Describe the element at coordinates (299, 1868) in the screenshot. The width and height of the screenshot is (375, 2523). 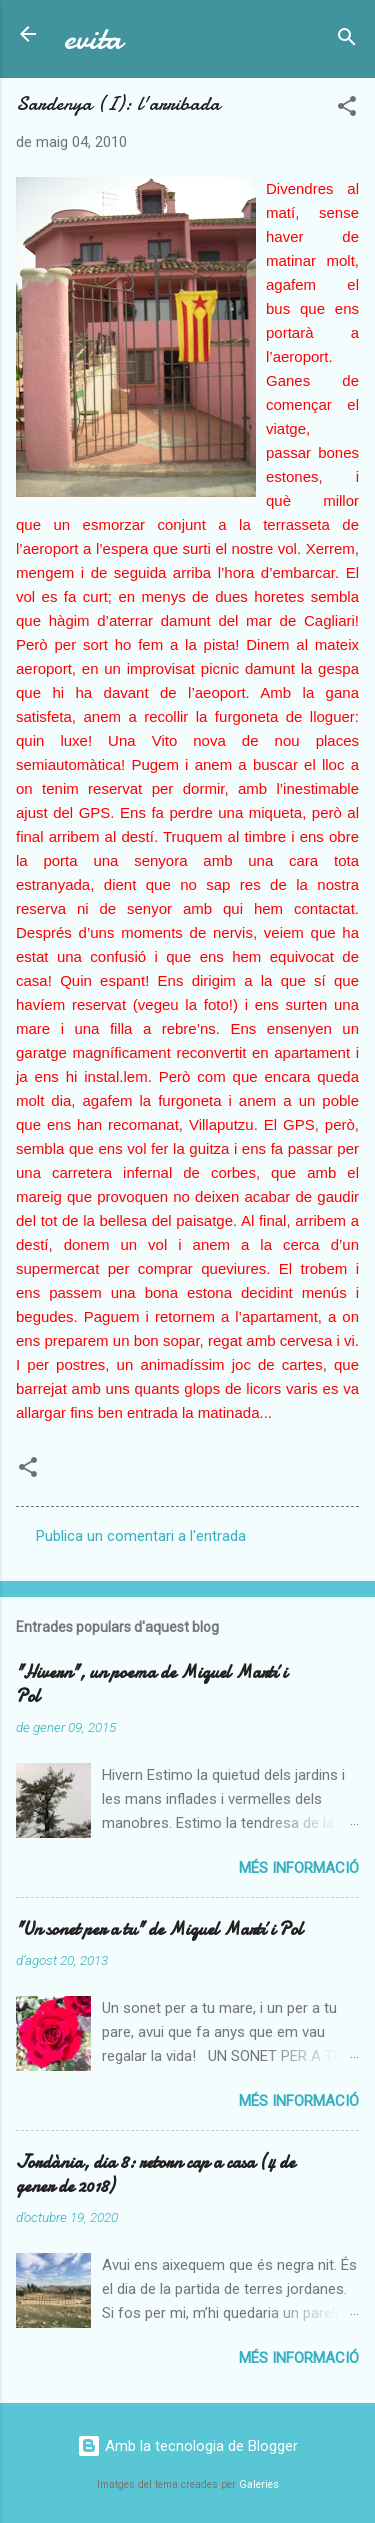
I see `Més informació` at that location.